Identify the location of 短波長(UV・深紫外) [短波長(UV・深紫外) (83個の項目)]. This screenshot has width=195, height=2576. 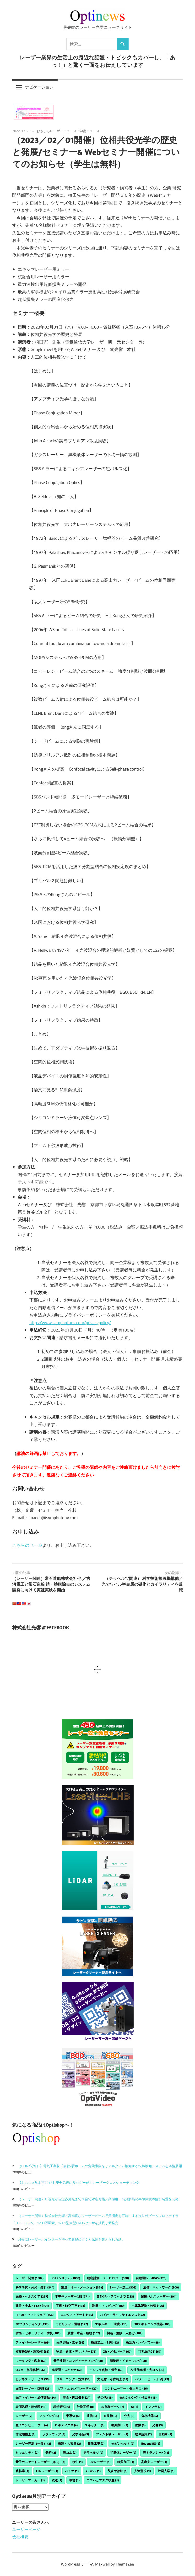
(32, 2351).